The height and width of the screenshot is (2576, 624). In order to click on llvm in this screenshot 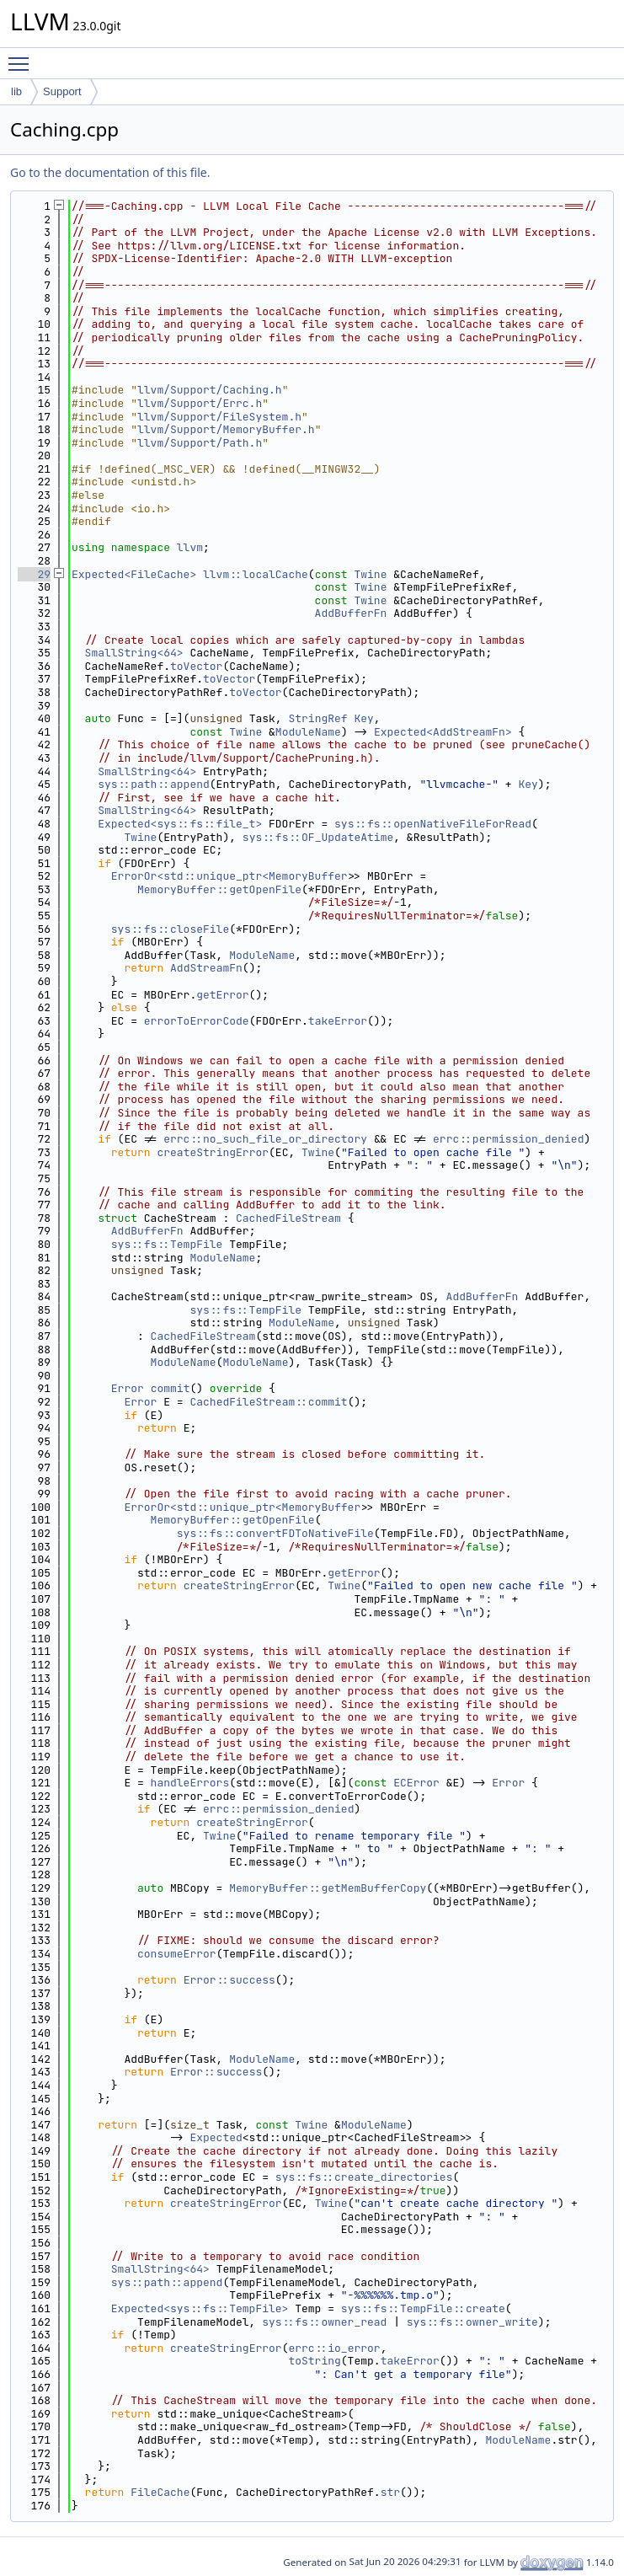, I will do `click(190, 547)`.